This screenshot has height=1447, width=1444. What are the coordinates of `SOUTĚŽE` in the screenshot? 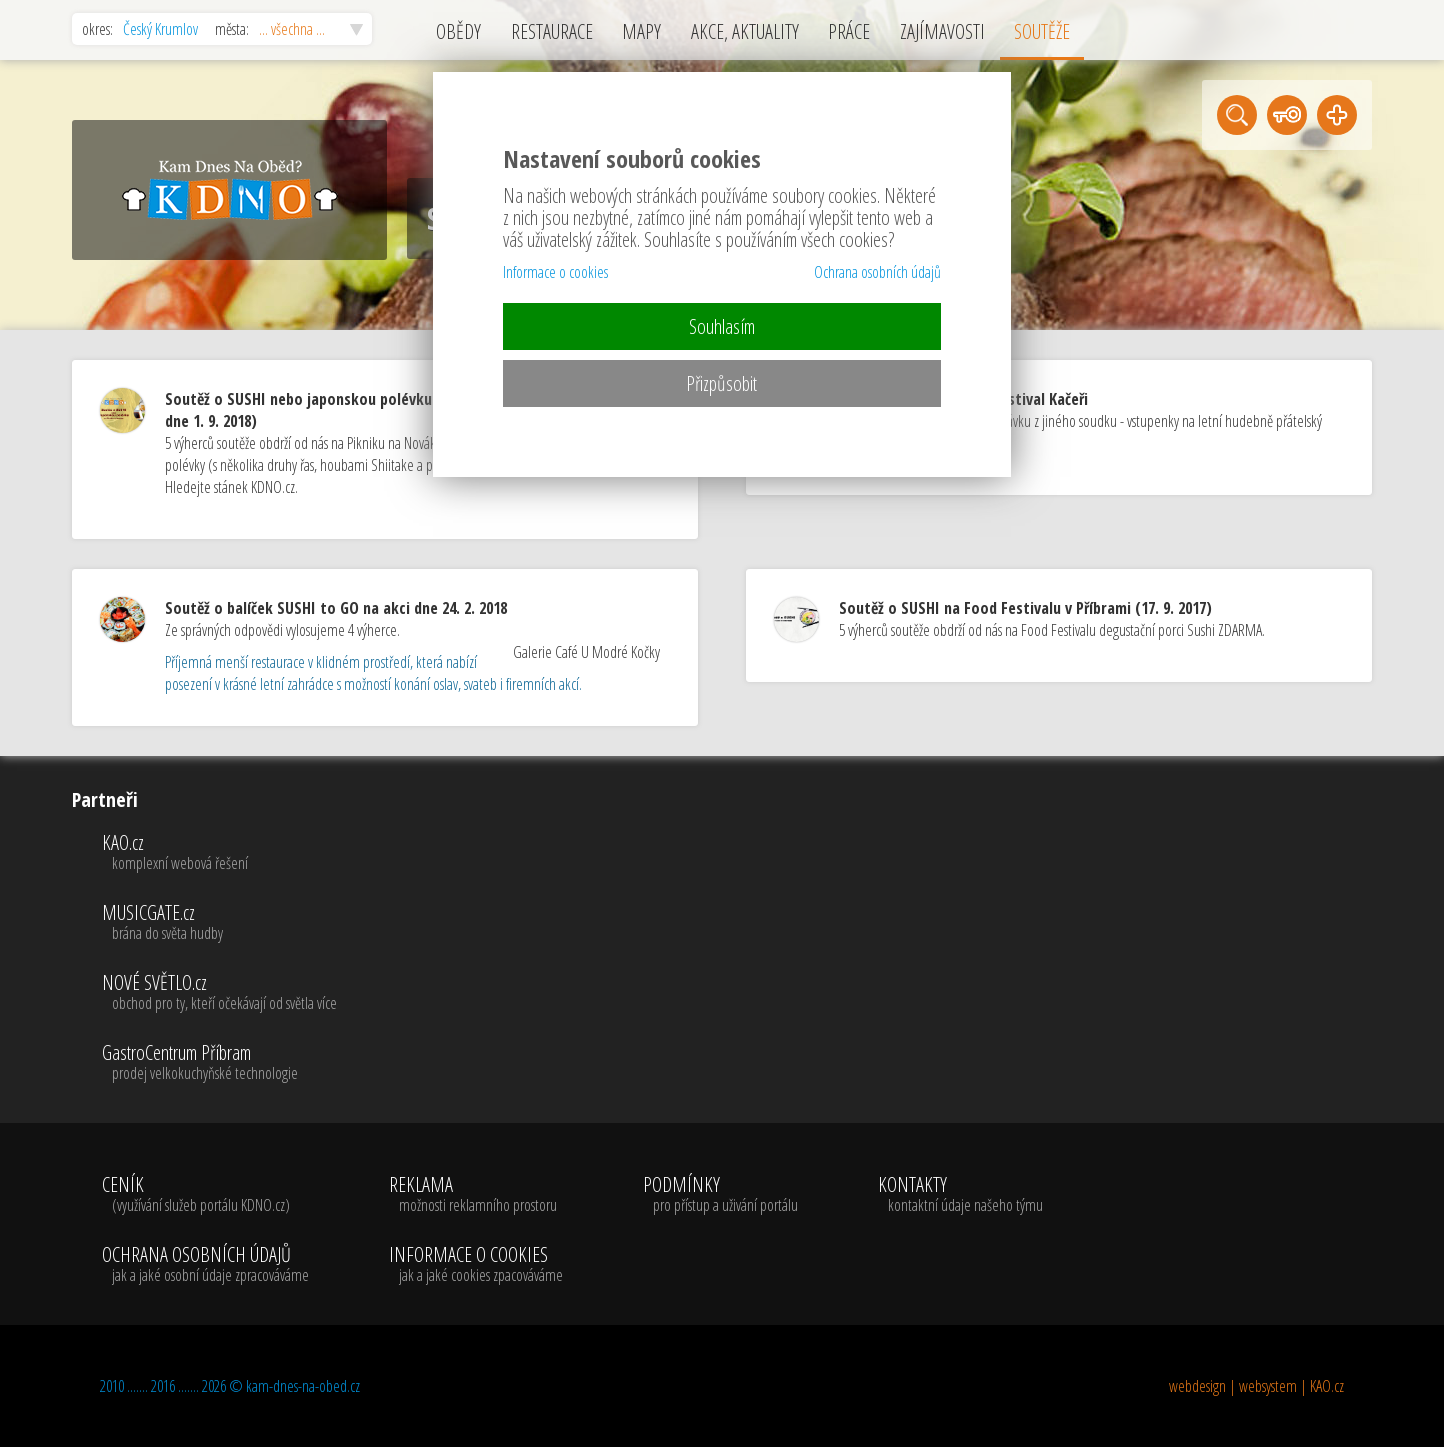 It's located at (1042, 31).